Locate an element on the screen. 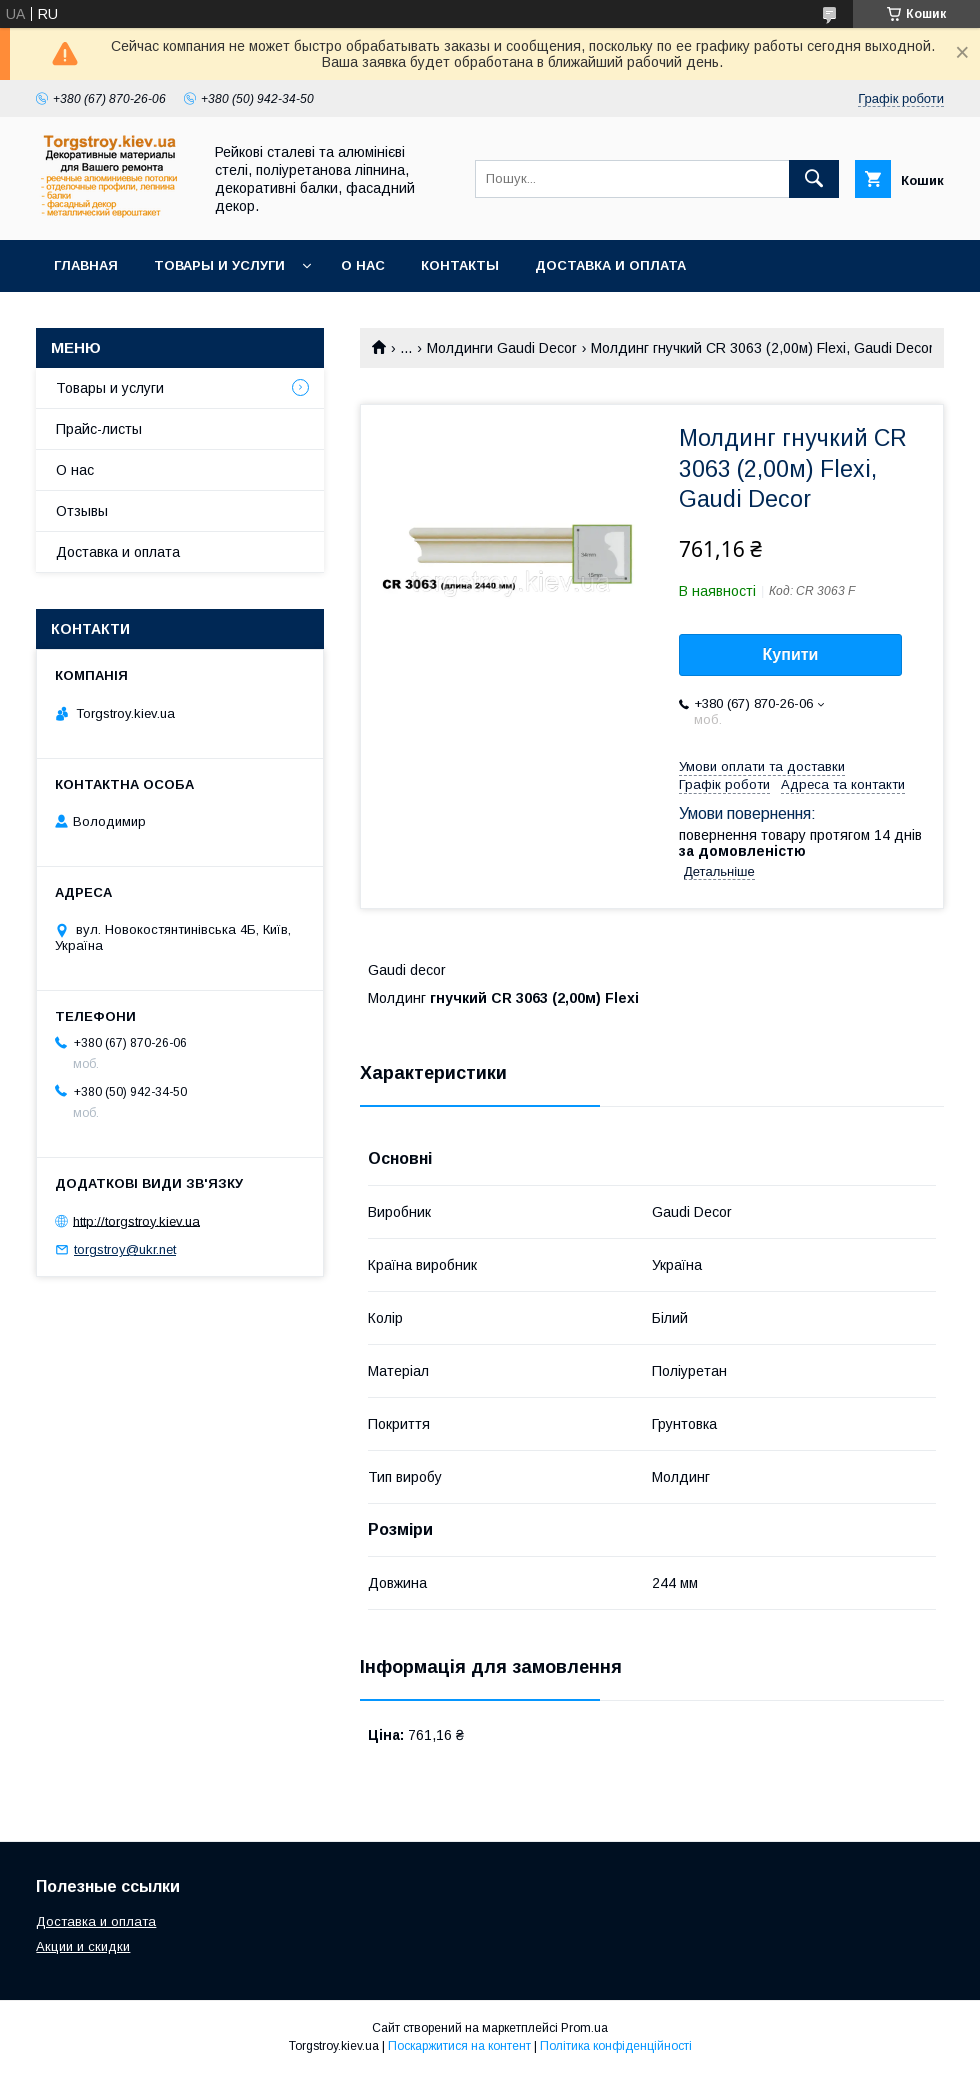 The width and height of the screenshot is (980, 2073). torgstroy@ukr.net is located at coordinates (125, 1249).